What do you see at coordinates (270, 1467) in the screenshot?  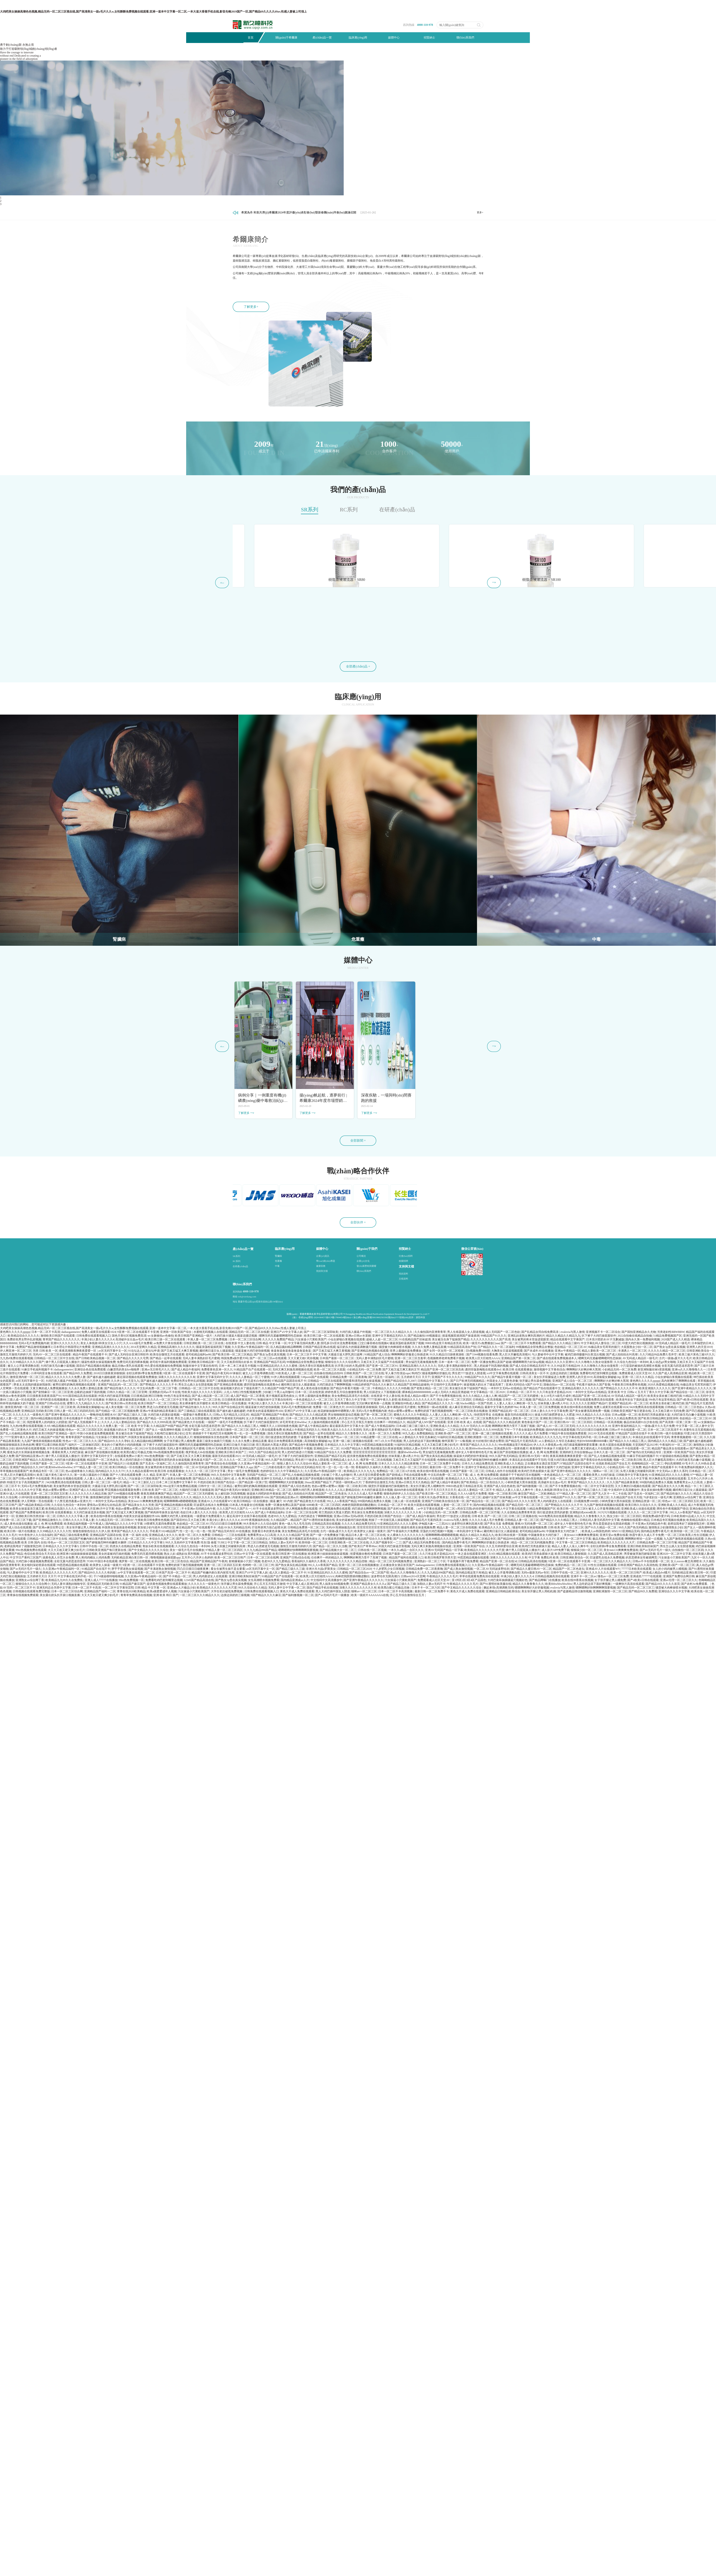 I see `国产一二三内射在线看片` at bounding box center [270, 1467].